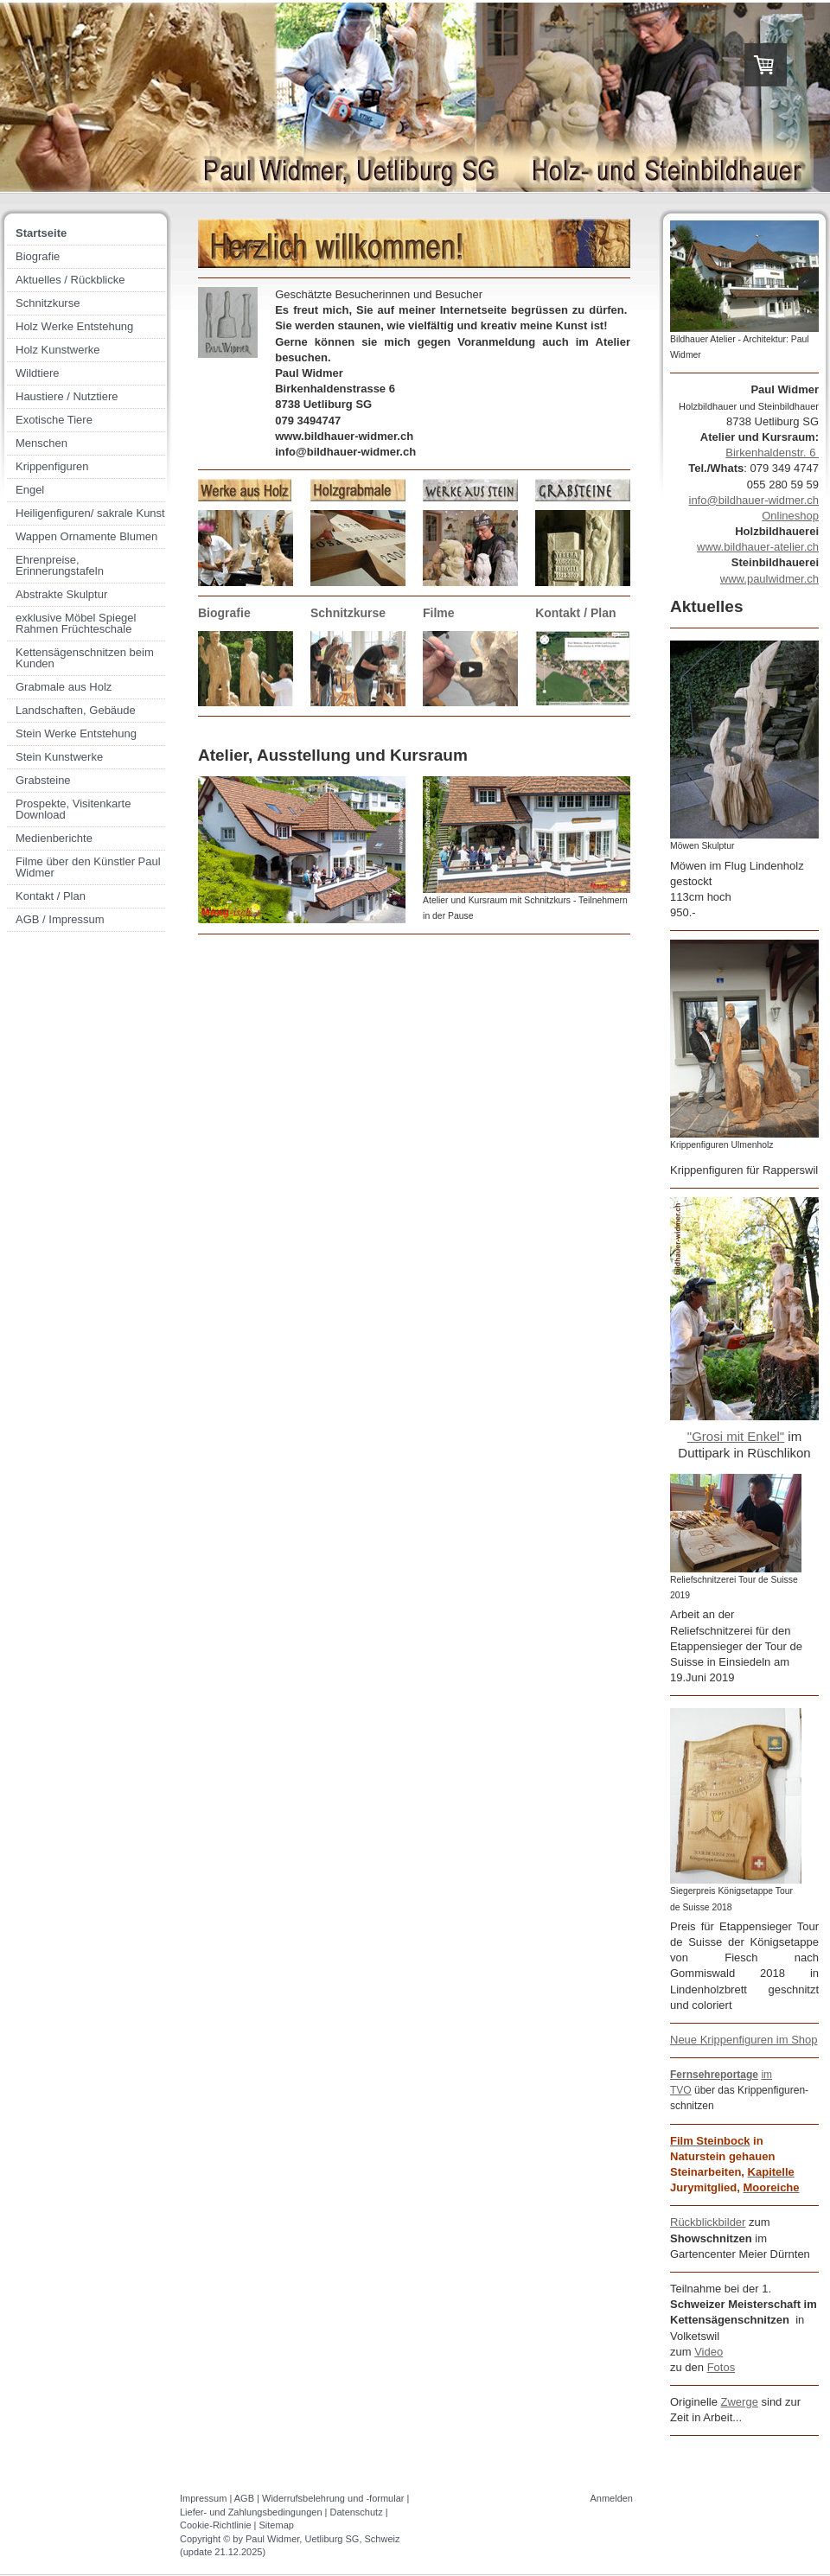 This screenshot has height=2576, width=830. I want to click on Anmelden, so click(611, 2498).